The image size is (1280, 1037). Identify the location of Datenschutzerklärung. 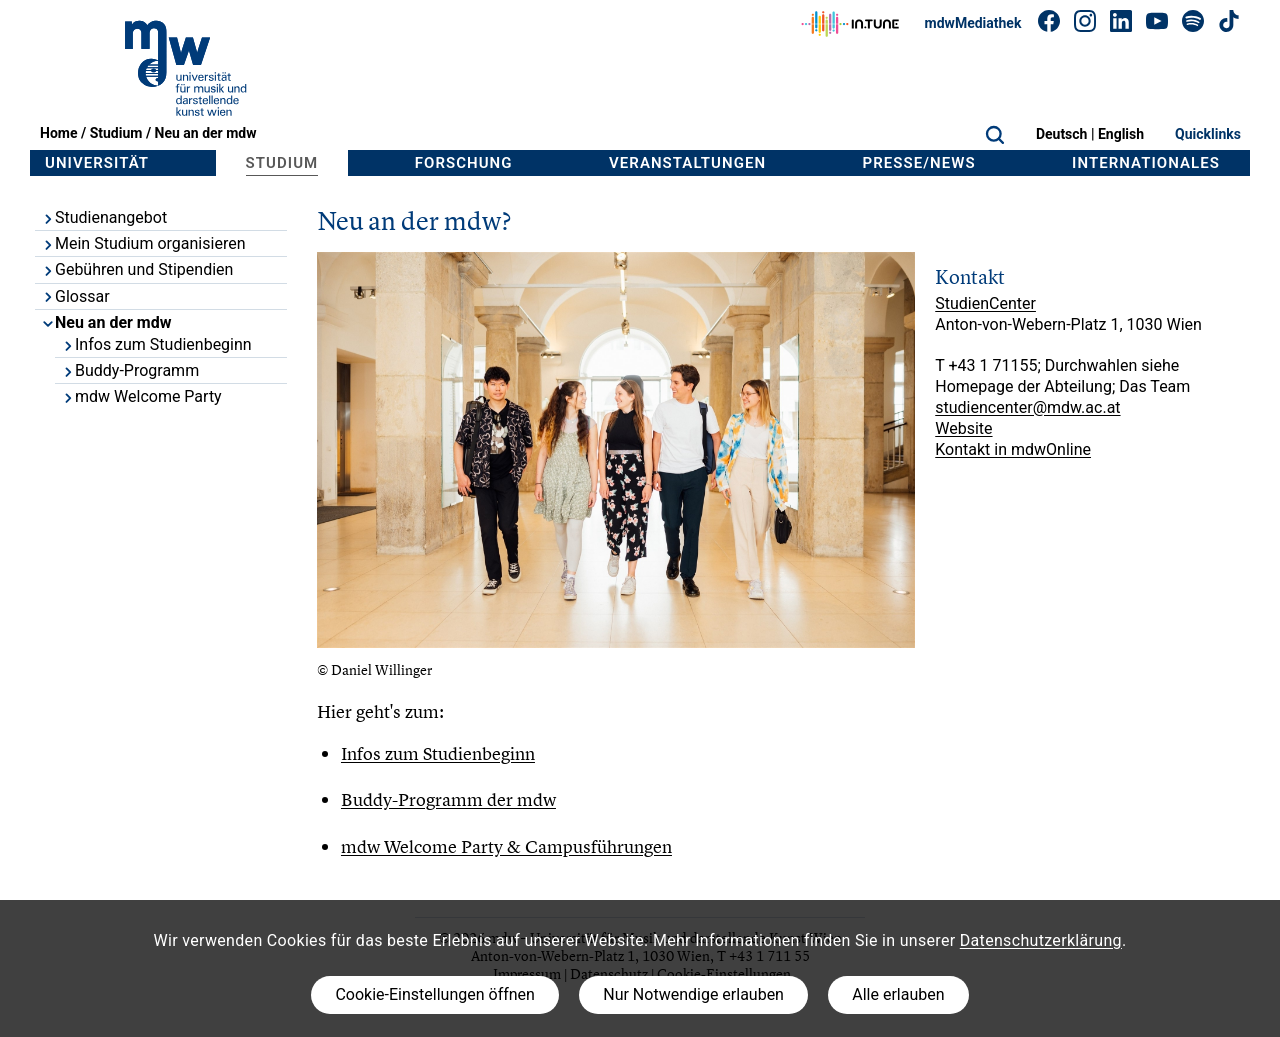
(1041, 940).